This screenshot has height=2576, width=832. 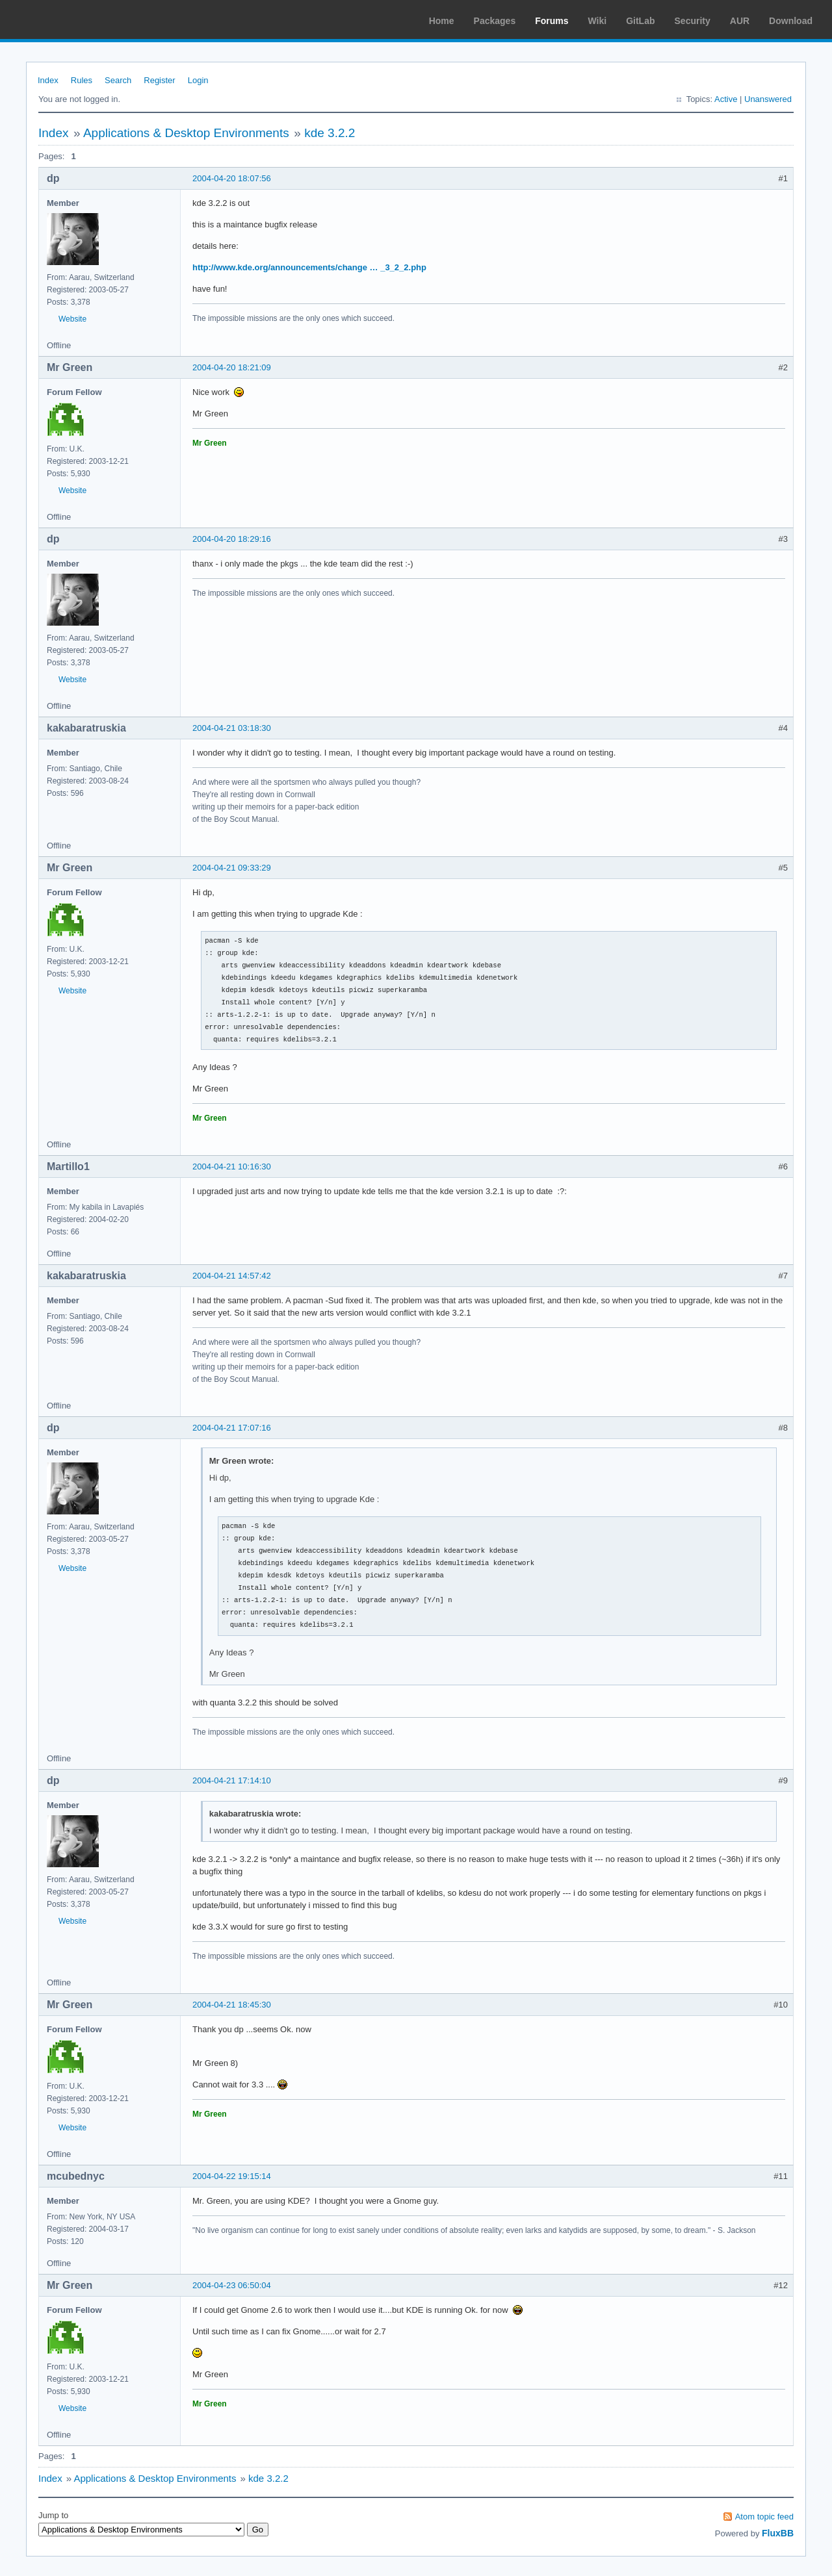 What do you see at coordinates (231, 2176) in the screenshot?
I see `2004-04-22 19:15:14` at bounding box center [231, 2176].